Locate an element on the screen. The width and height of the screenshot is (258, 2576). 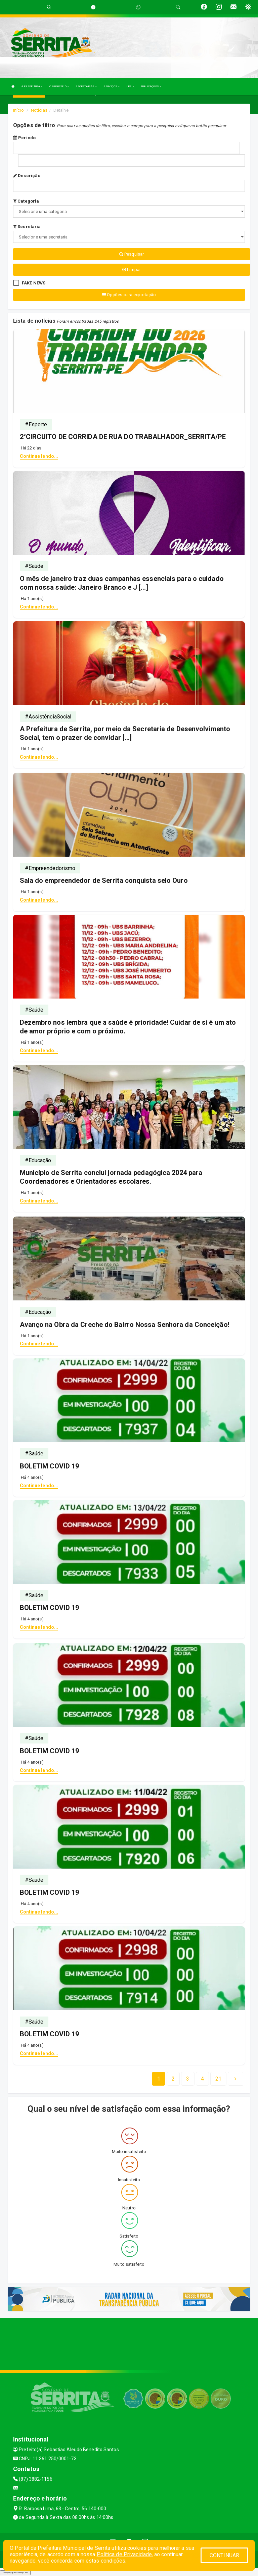
Categoria is located at coordinates (26, 201).